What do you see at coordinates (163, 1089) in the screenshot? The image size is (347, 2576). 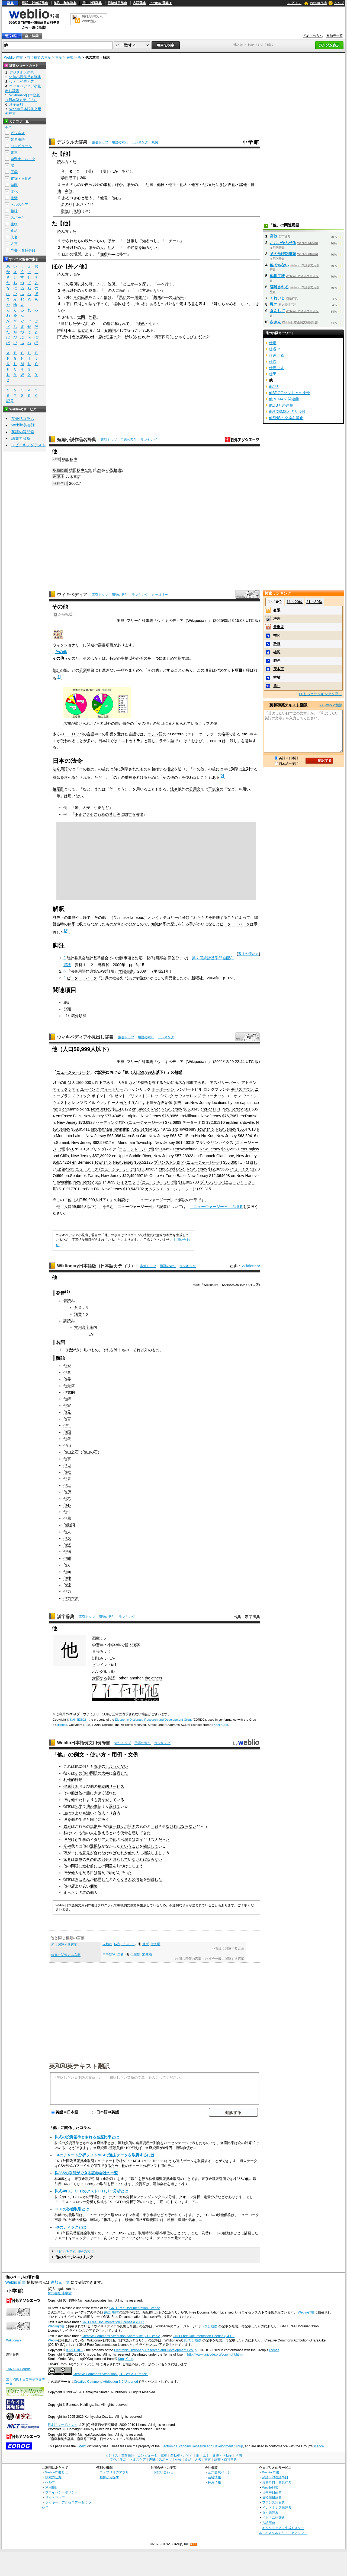 I see `ホーボーケン` at bounding box center [163, 1089].